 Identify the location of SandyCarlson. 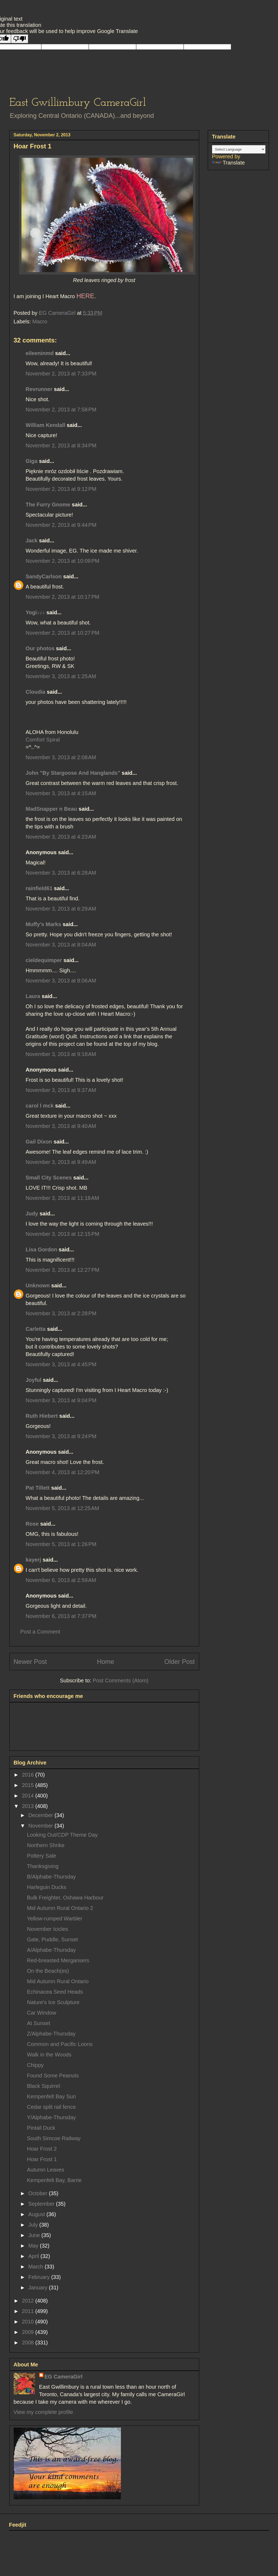
(44, 576).